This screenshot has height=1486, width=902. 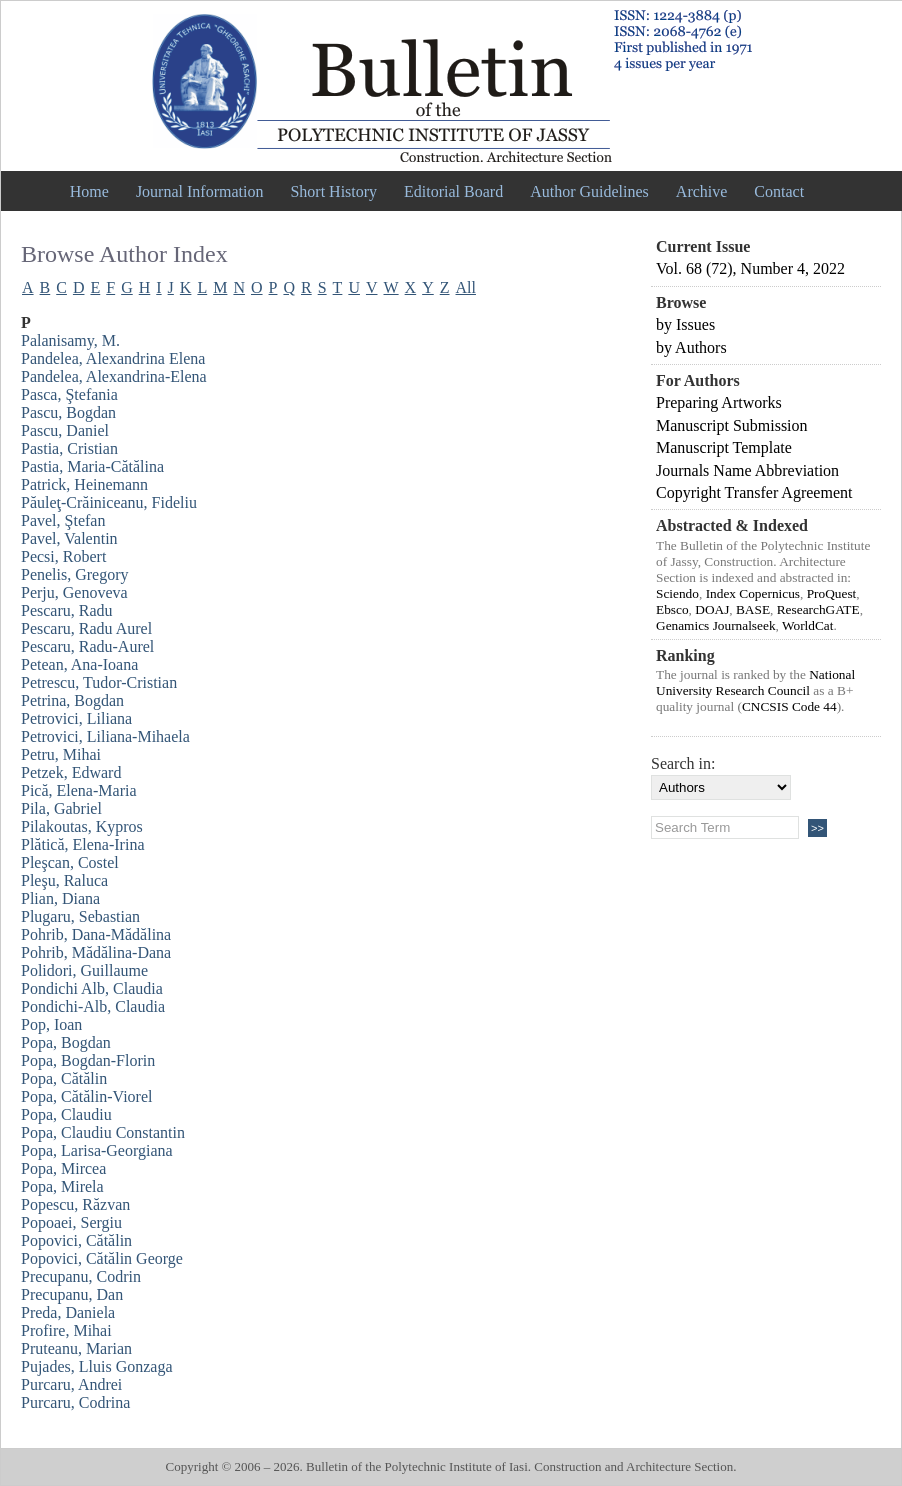 I want to click on Pastia, Cristian, so click(x=69, y=448).